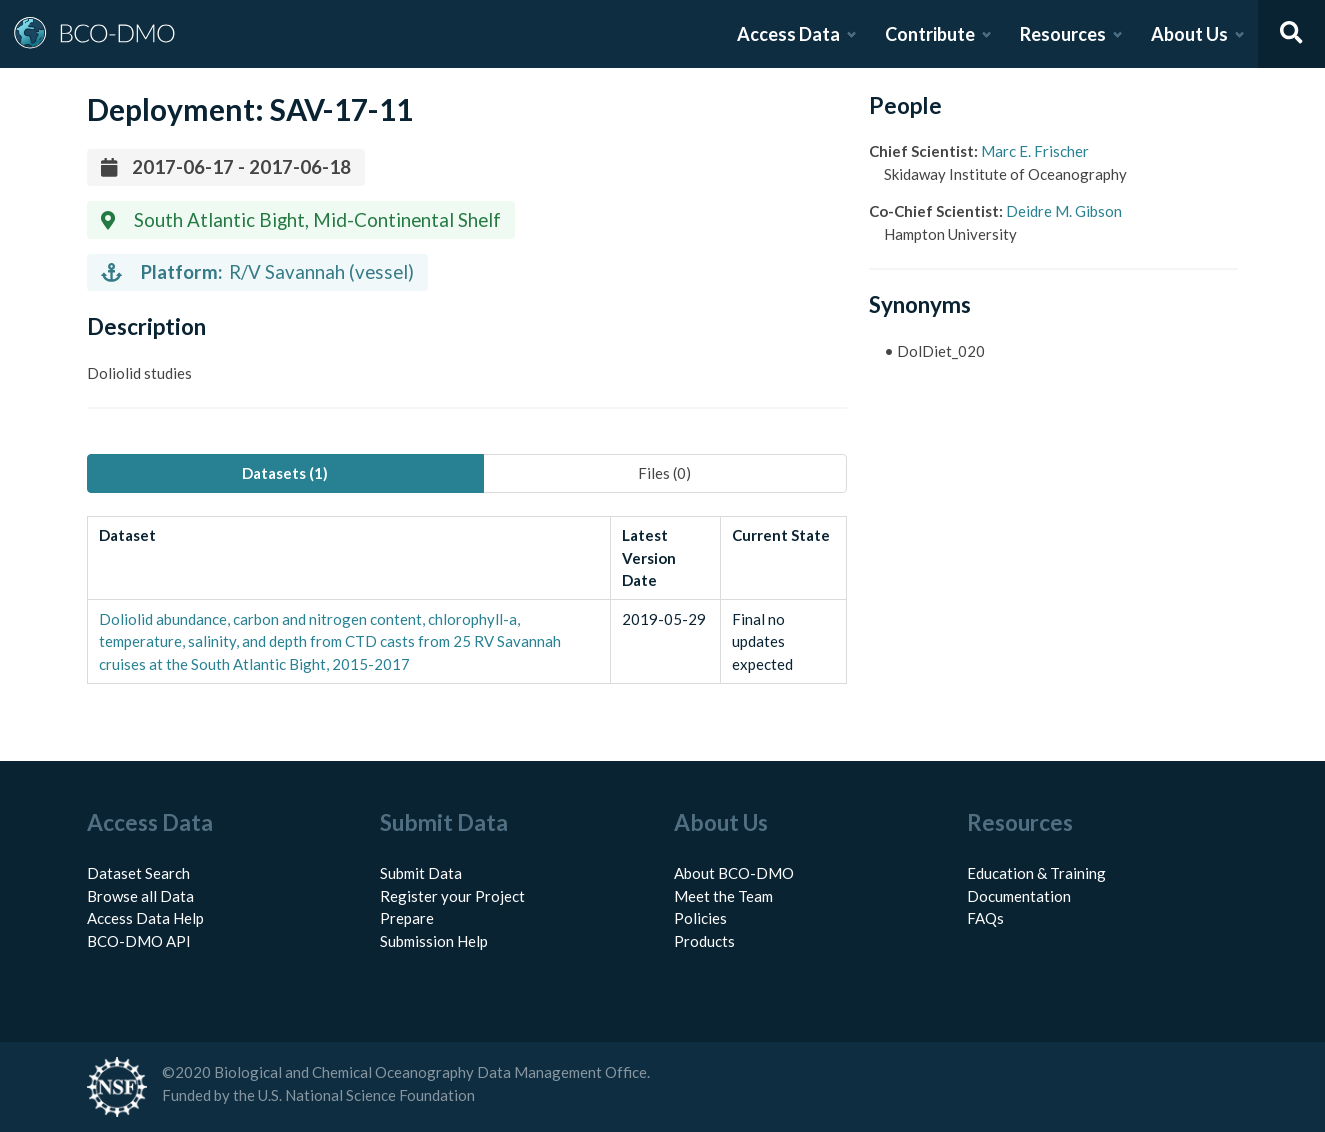 The width and height of the screenshot is (1325, 1132). I want to click on About BCO-DMO, so click(734, 873).